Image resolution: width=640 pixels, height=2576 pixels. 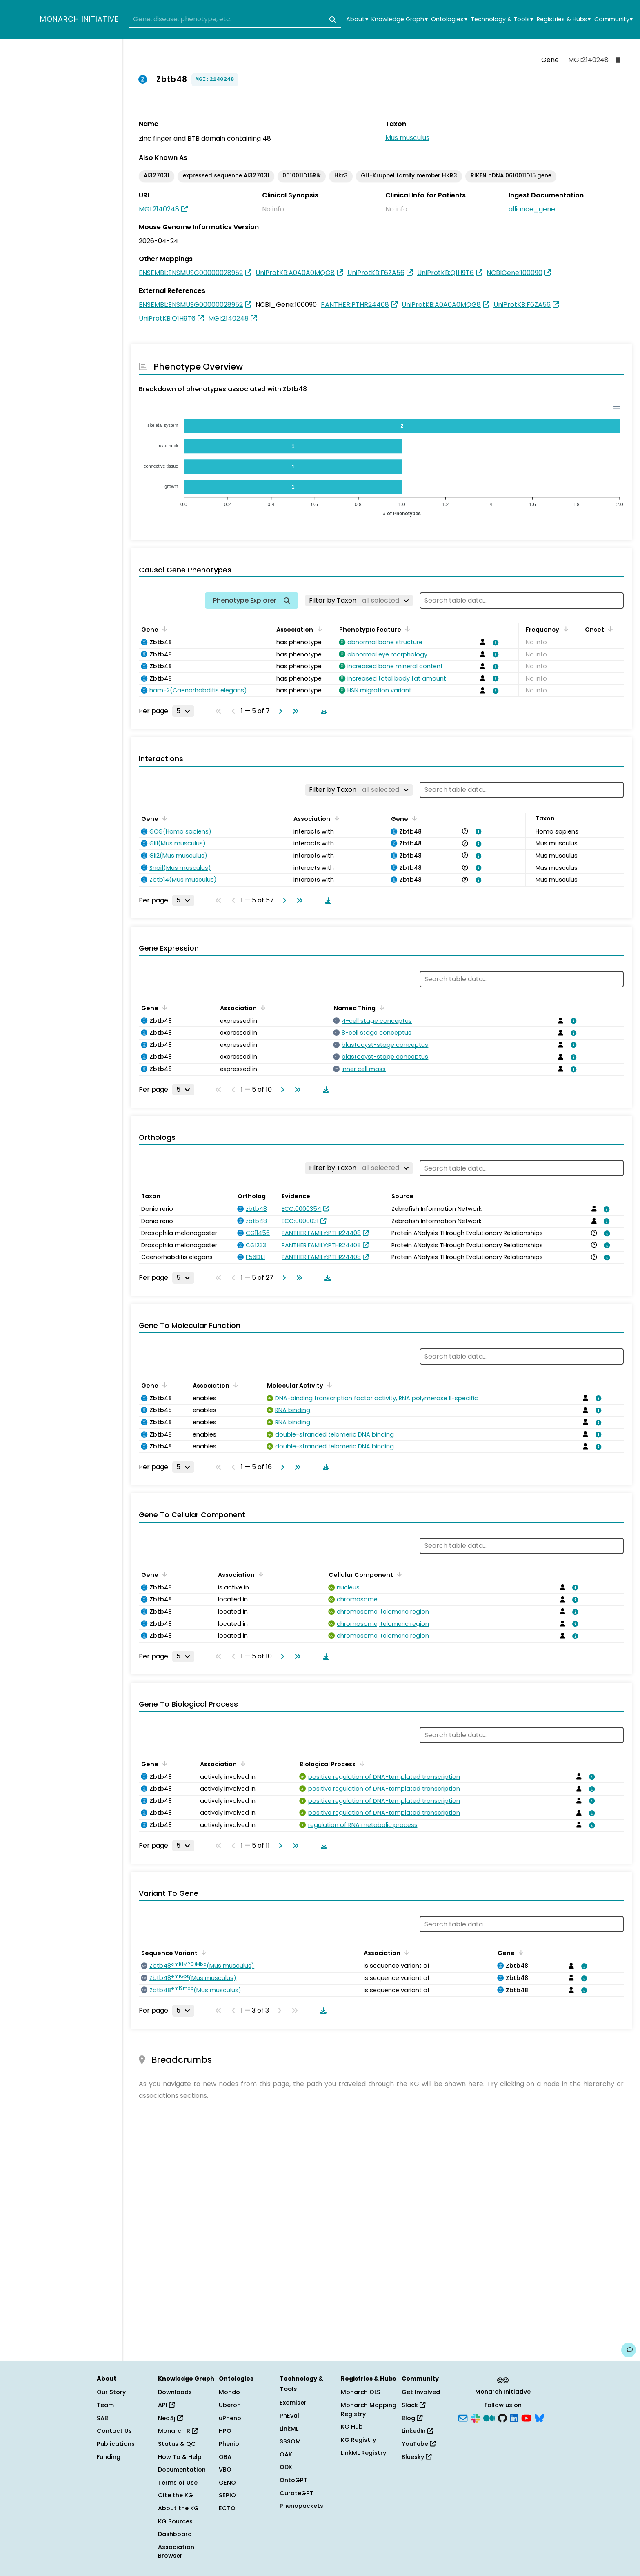 I want to click on API, so click(x=166, y=2405).